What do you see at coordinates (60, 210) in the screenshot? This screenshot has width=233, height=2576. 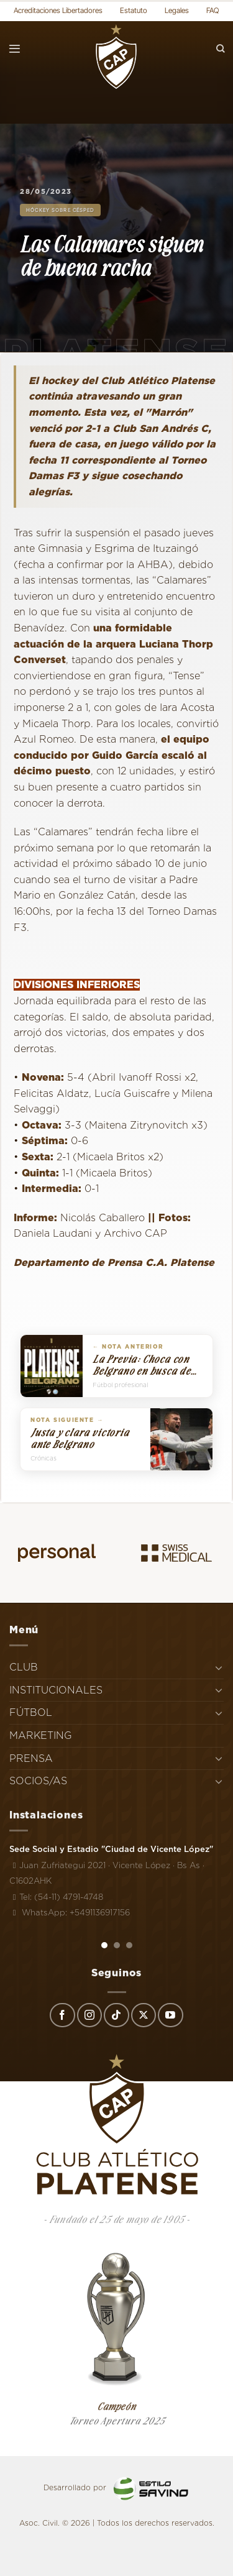 I see `Hóckey sobre césped` at bounding box center [60, 210].